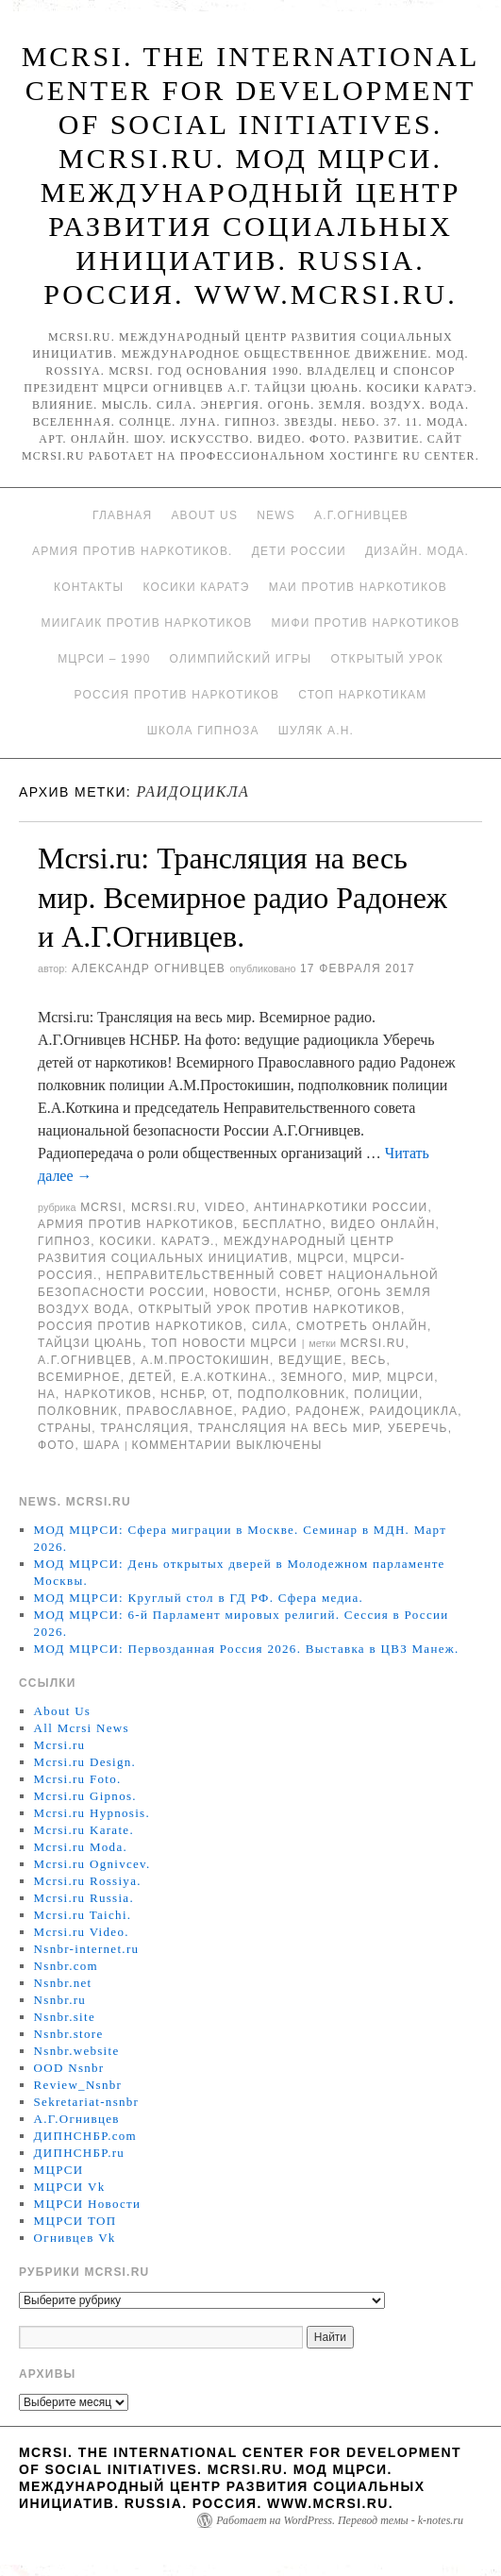  What do you see at coordinates (339, 2520) in the screenshot?
I see `Работает на WordPress. Перевод темы - k-notes.ru` at bounding box center [339, 2520].